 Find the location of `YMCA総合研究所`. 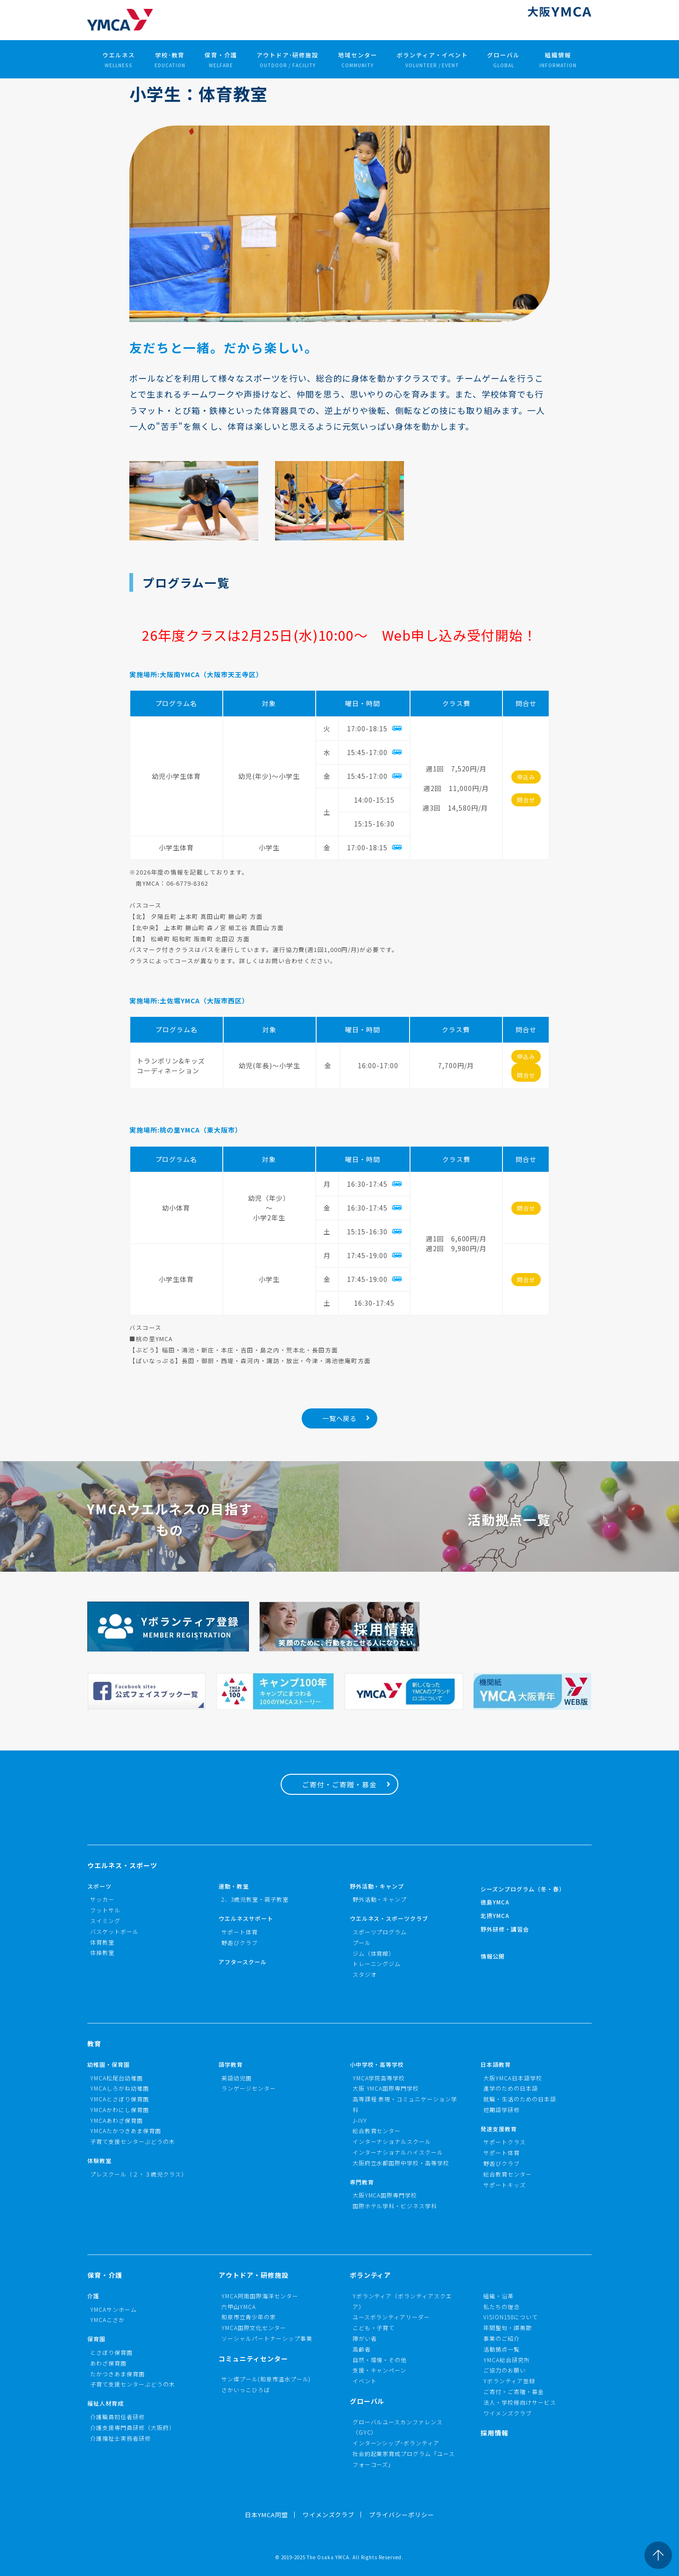

YMCA総合研究所 is located at coordinates (506, 2360).